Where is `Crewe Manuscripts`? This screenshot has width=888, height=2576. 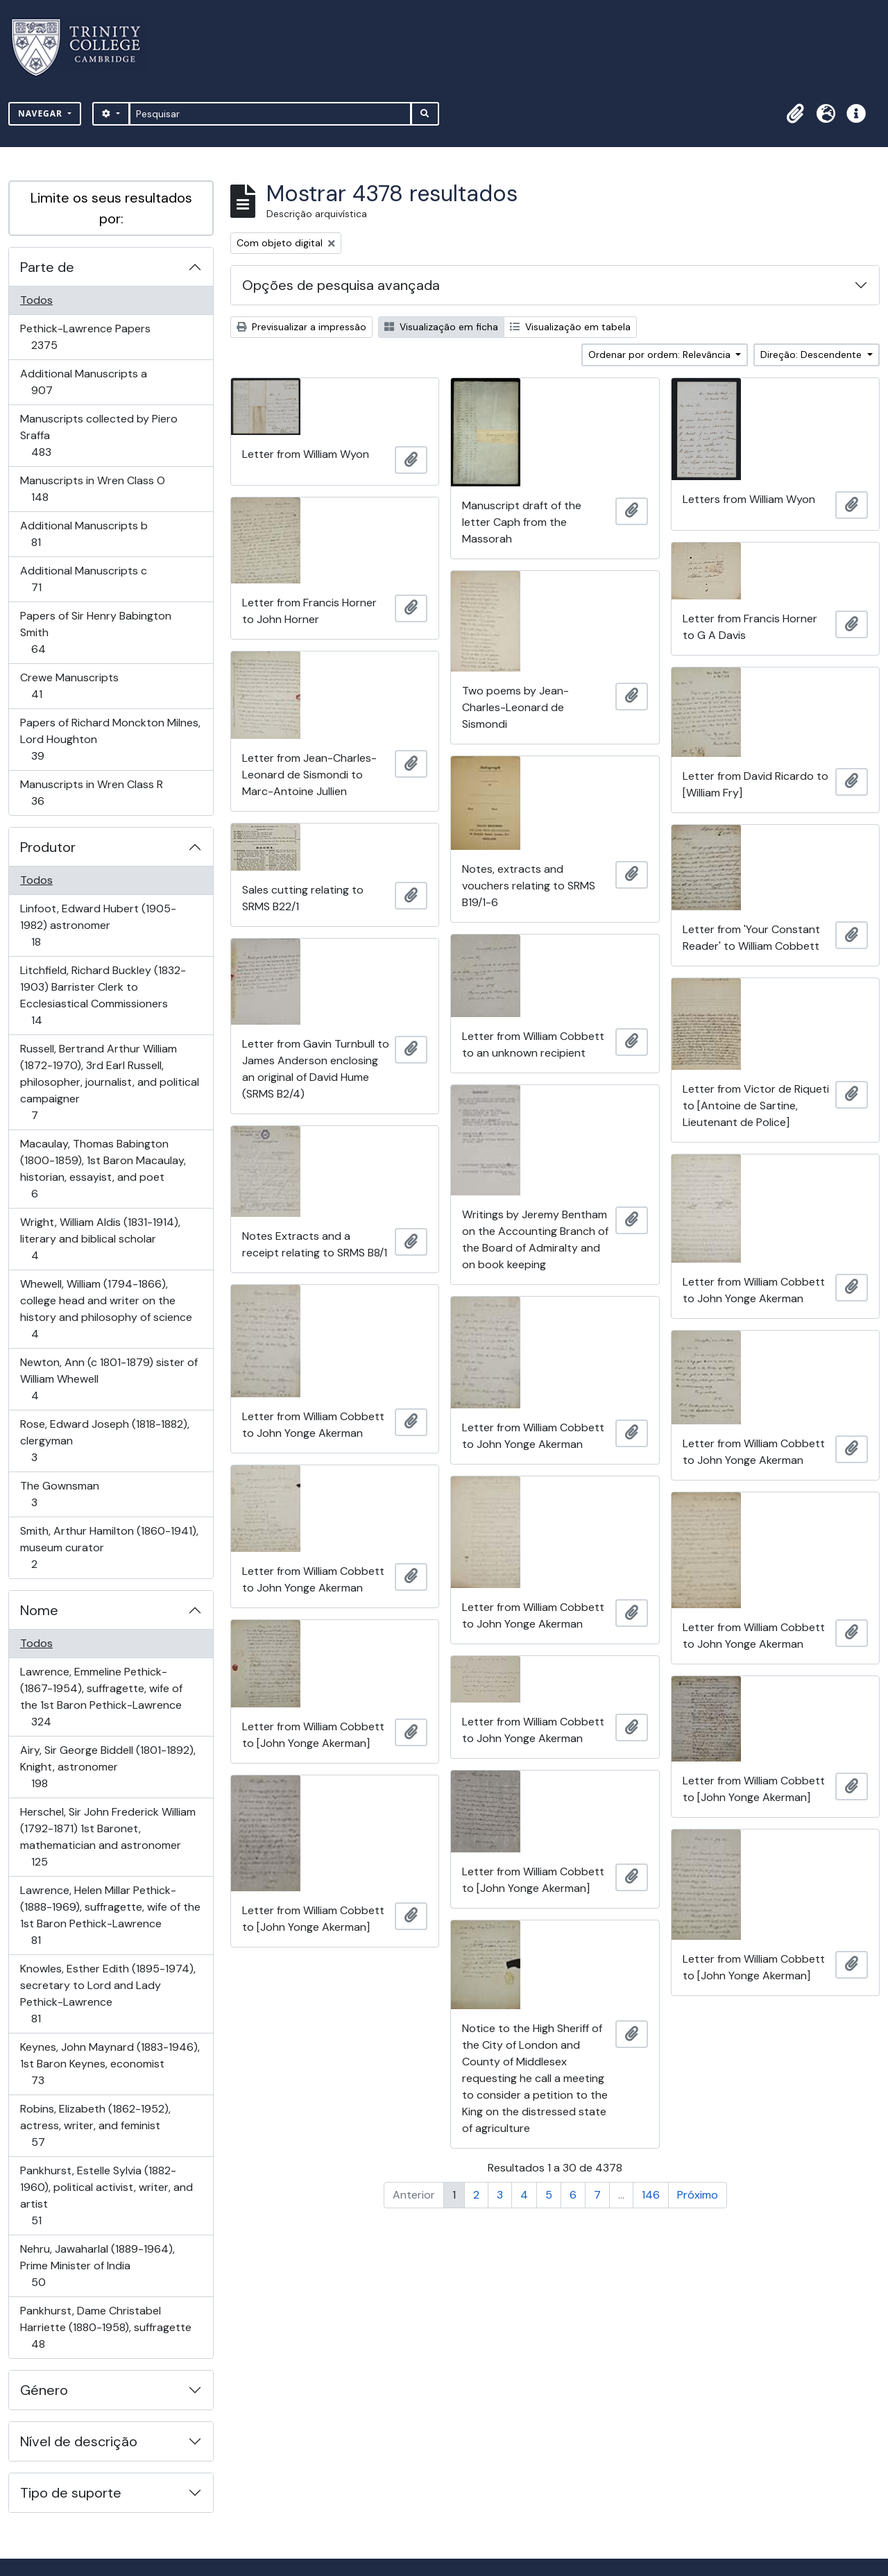
Crewe Manuscripts is located at coordinates (69, 686).